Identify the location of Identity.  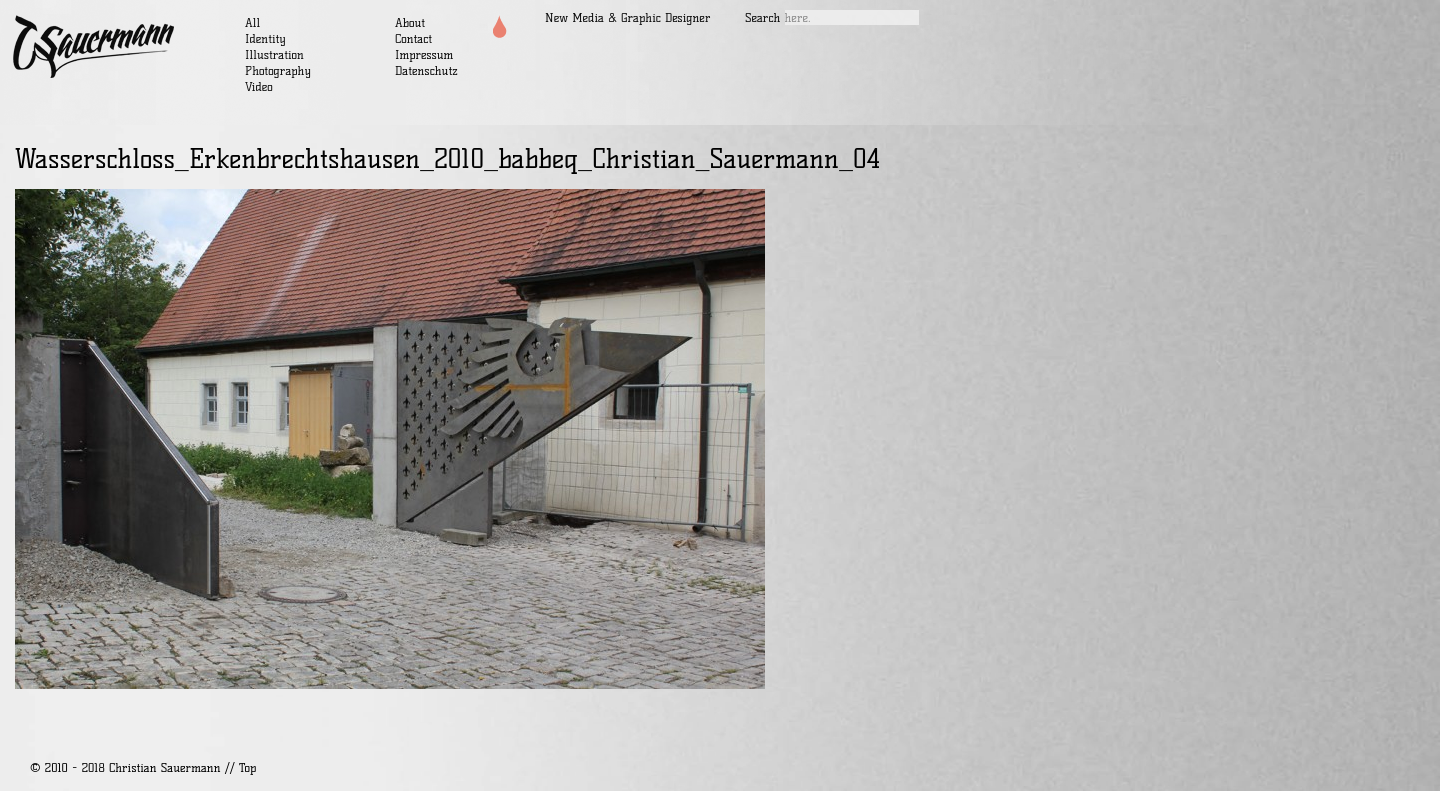
(265, 38).